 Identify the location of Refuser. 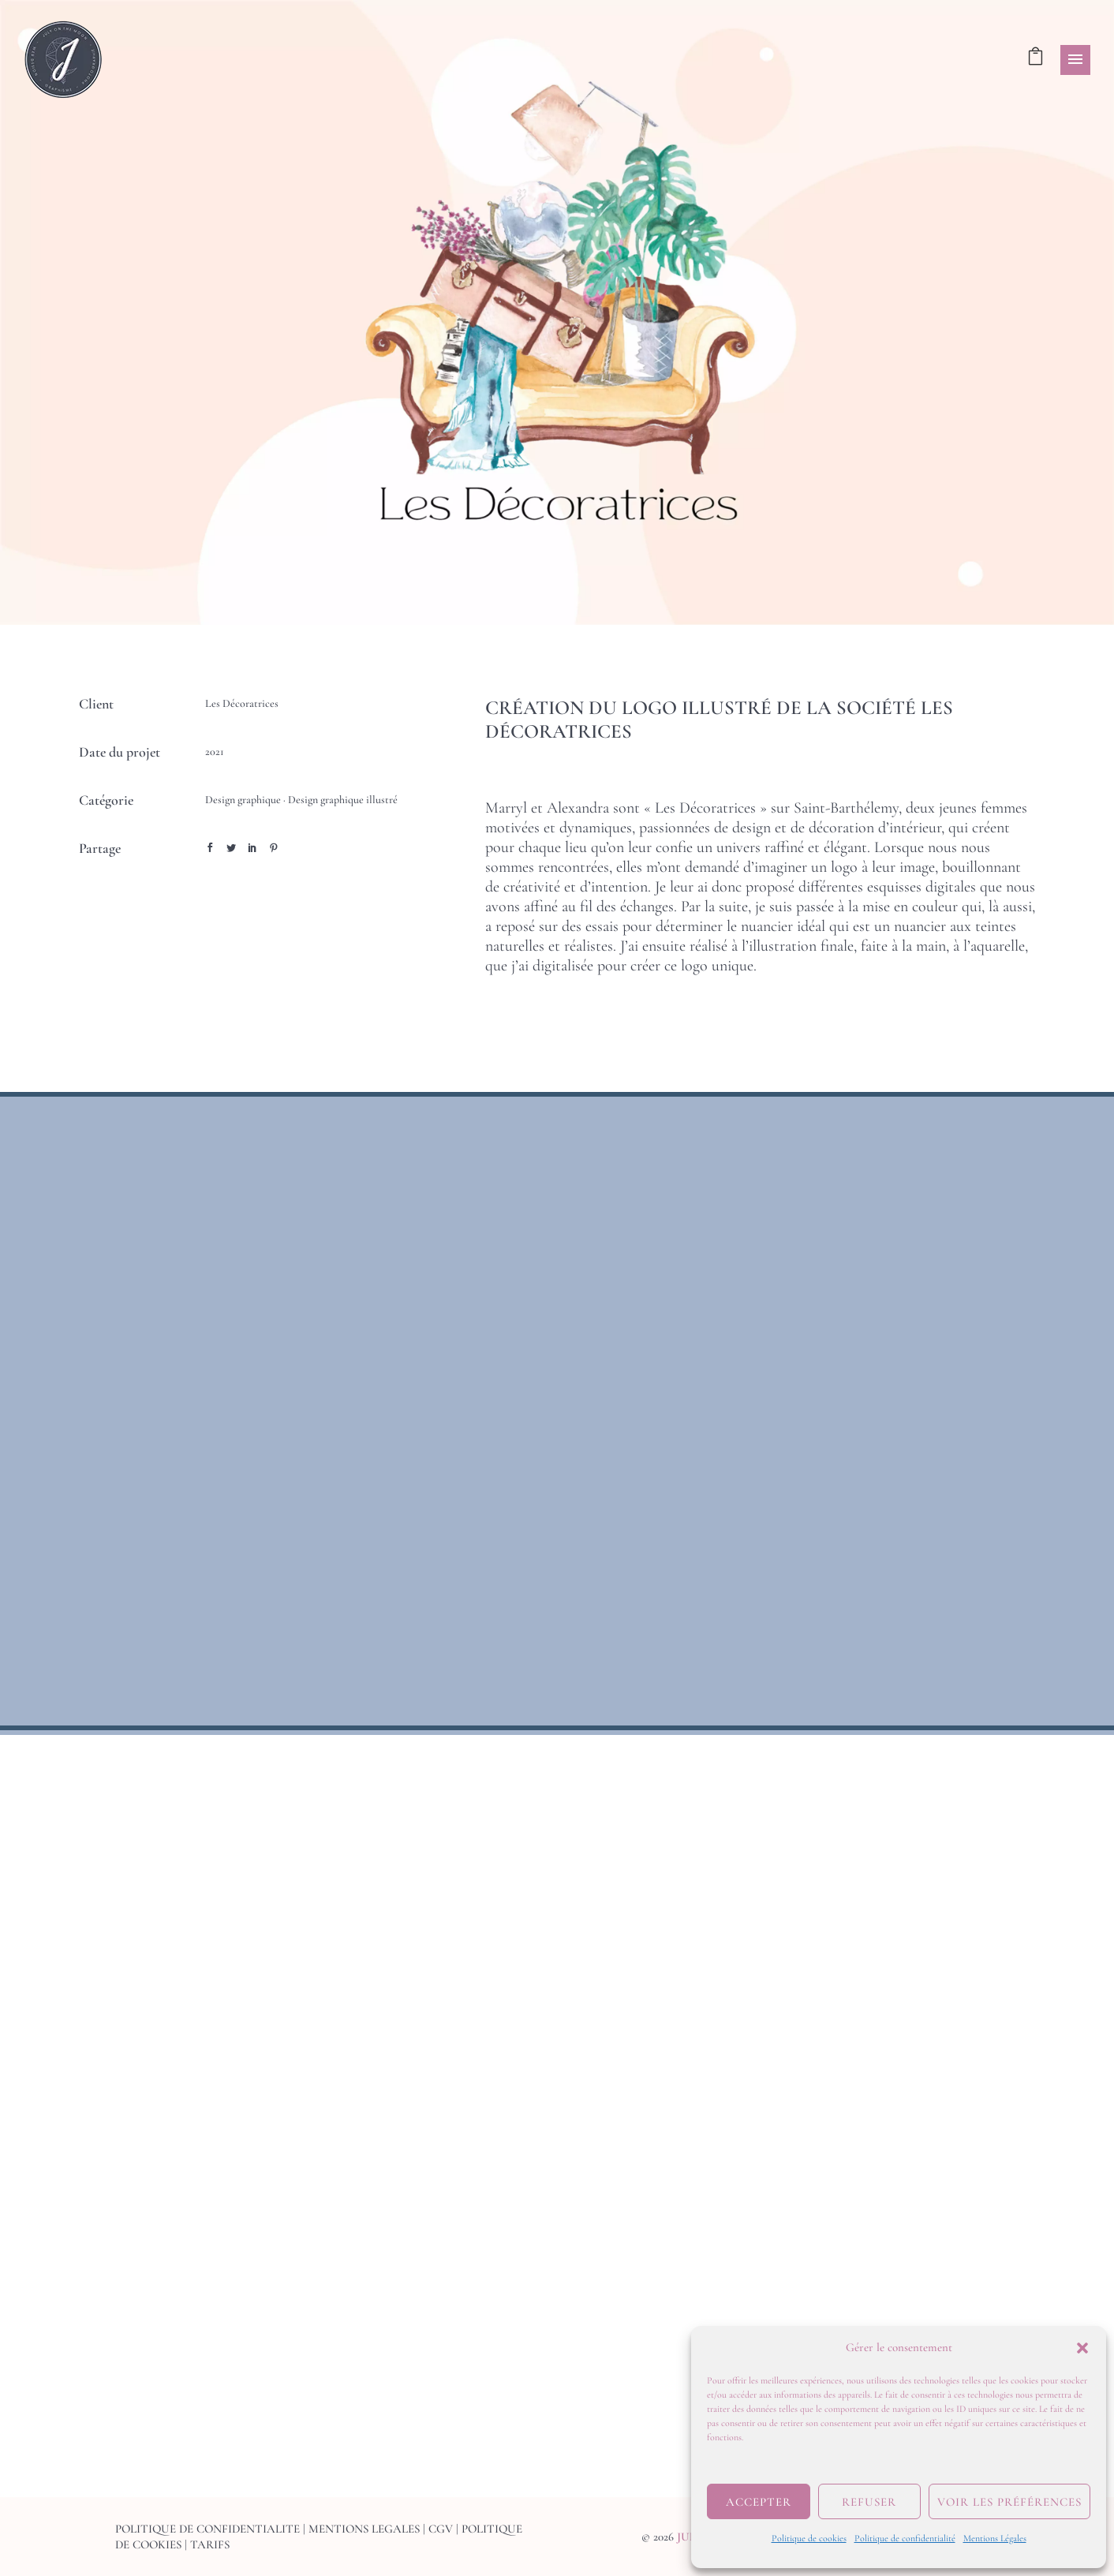
(869, 2502).